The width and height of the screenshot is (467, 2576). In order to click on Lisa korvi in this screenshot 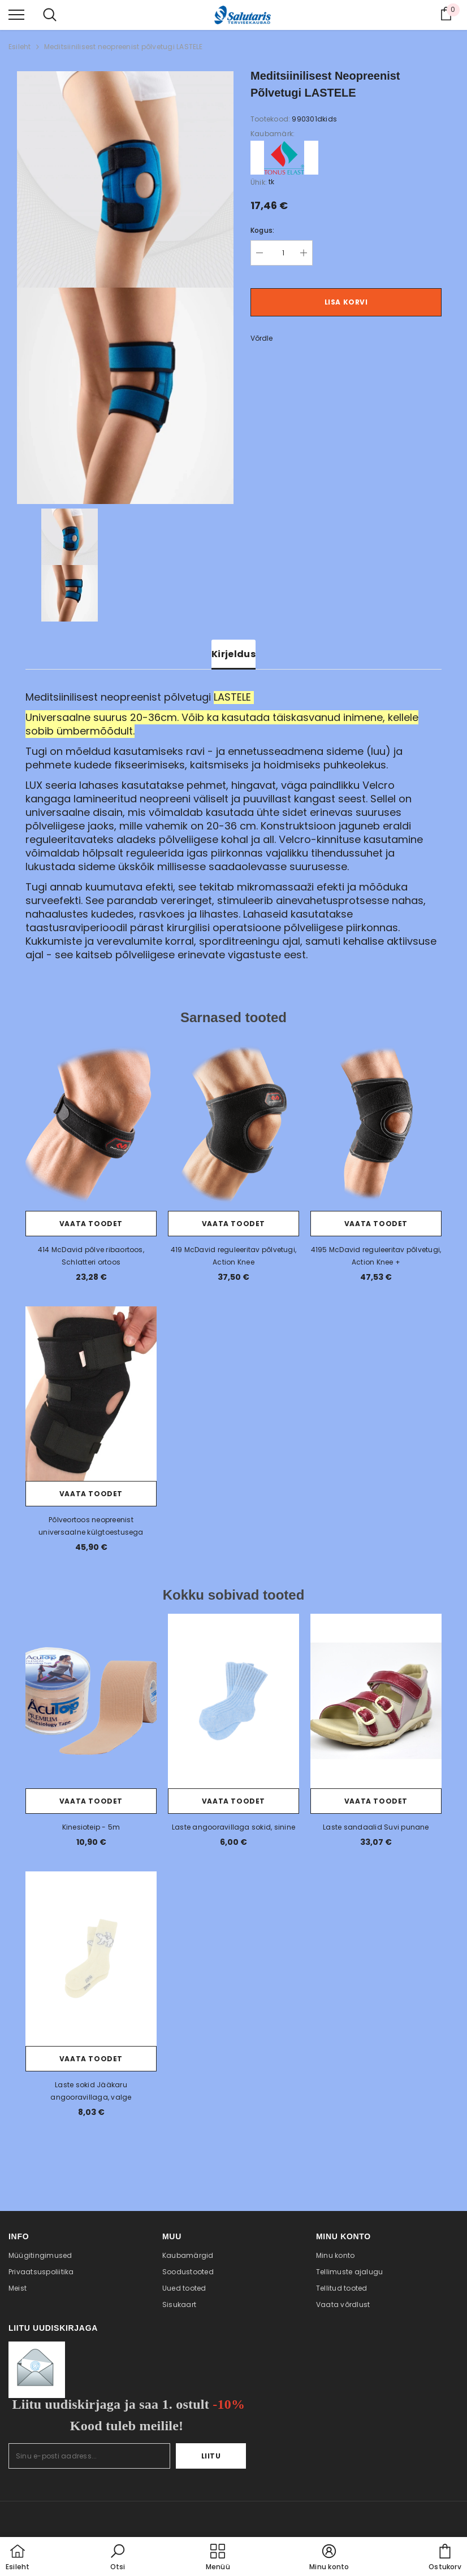, I will do `click(346, 302)`.